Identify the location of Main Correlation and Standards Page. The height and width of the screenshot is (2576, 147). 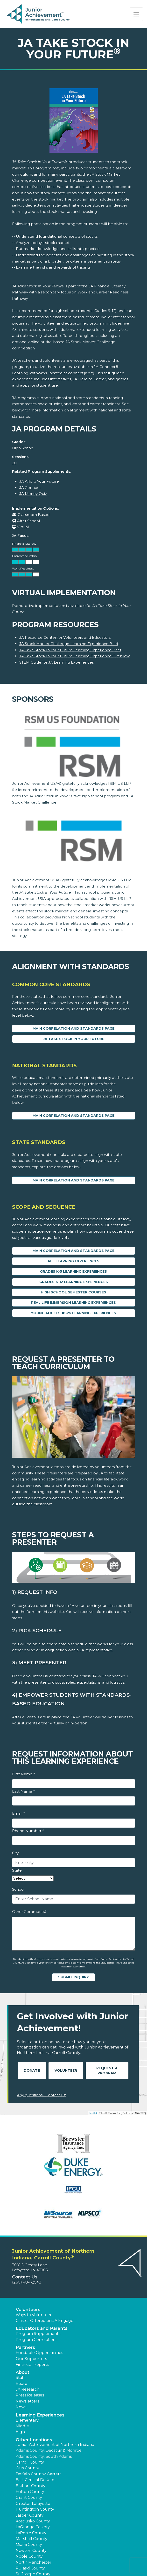
(73, 1028).